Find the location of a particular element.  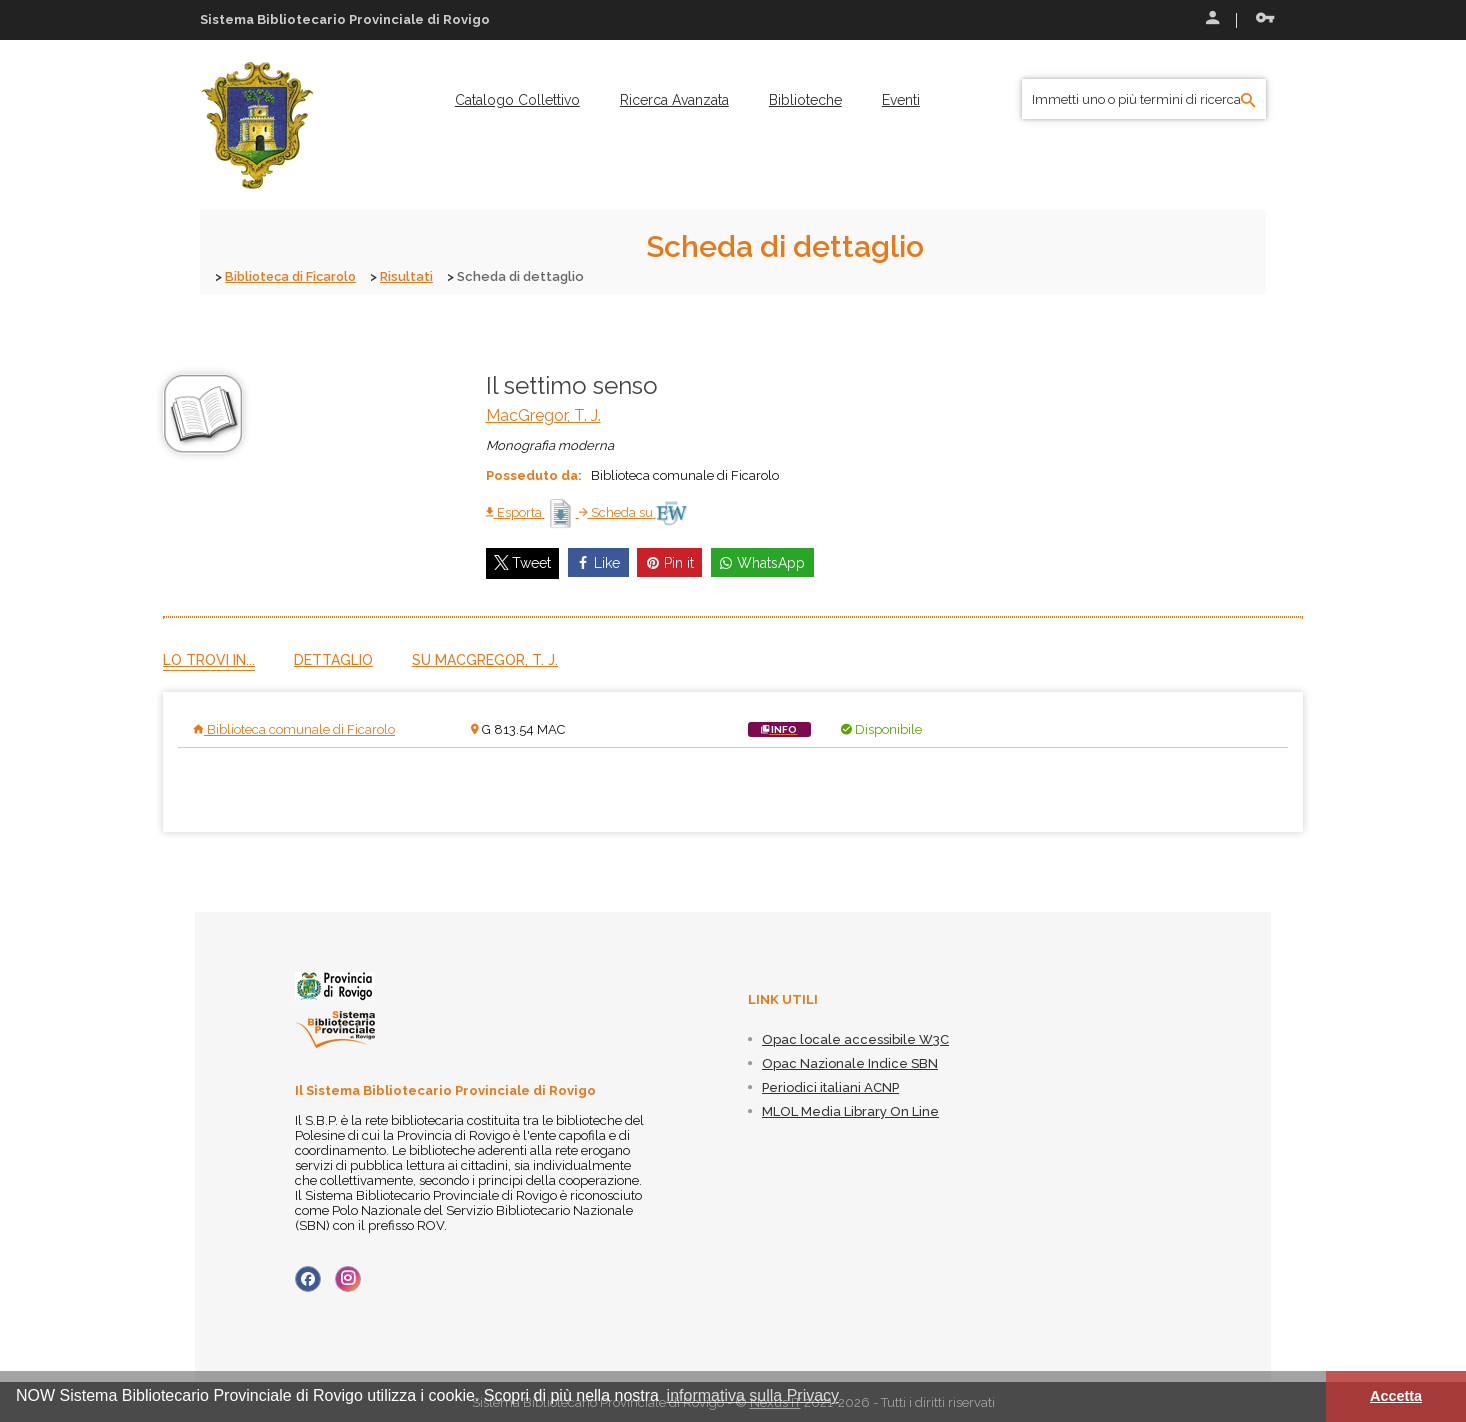

Recupera le credenziali is located at coordinates (1265, 18).